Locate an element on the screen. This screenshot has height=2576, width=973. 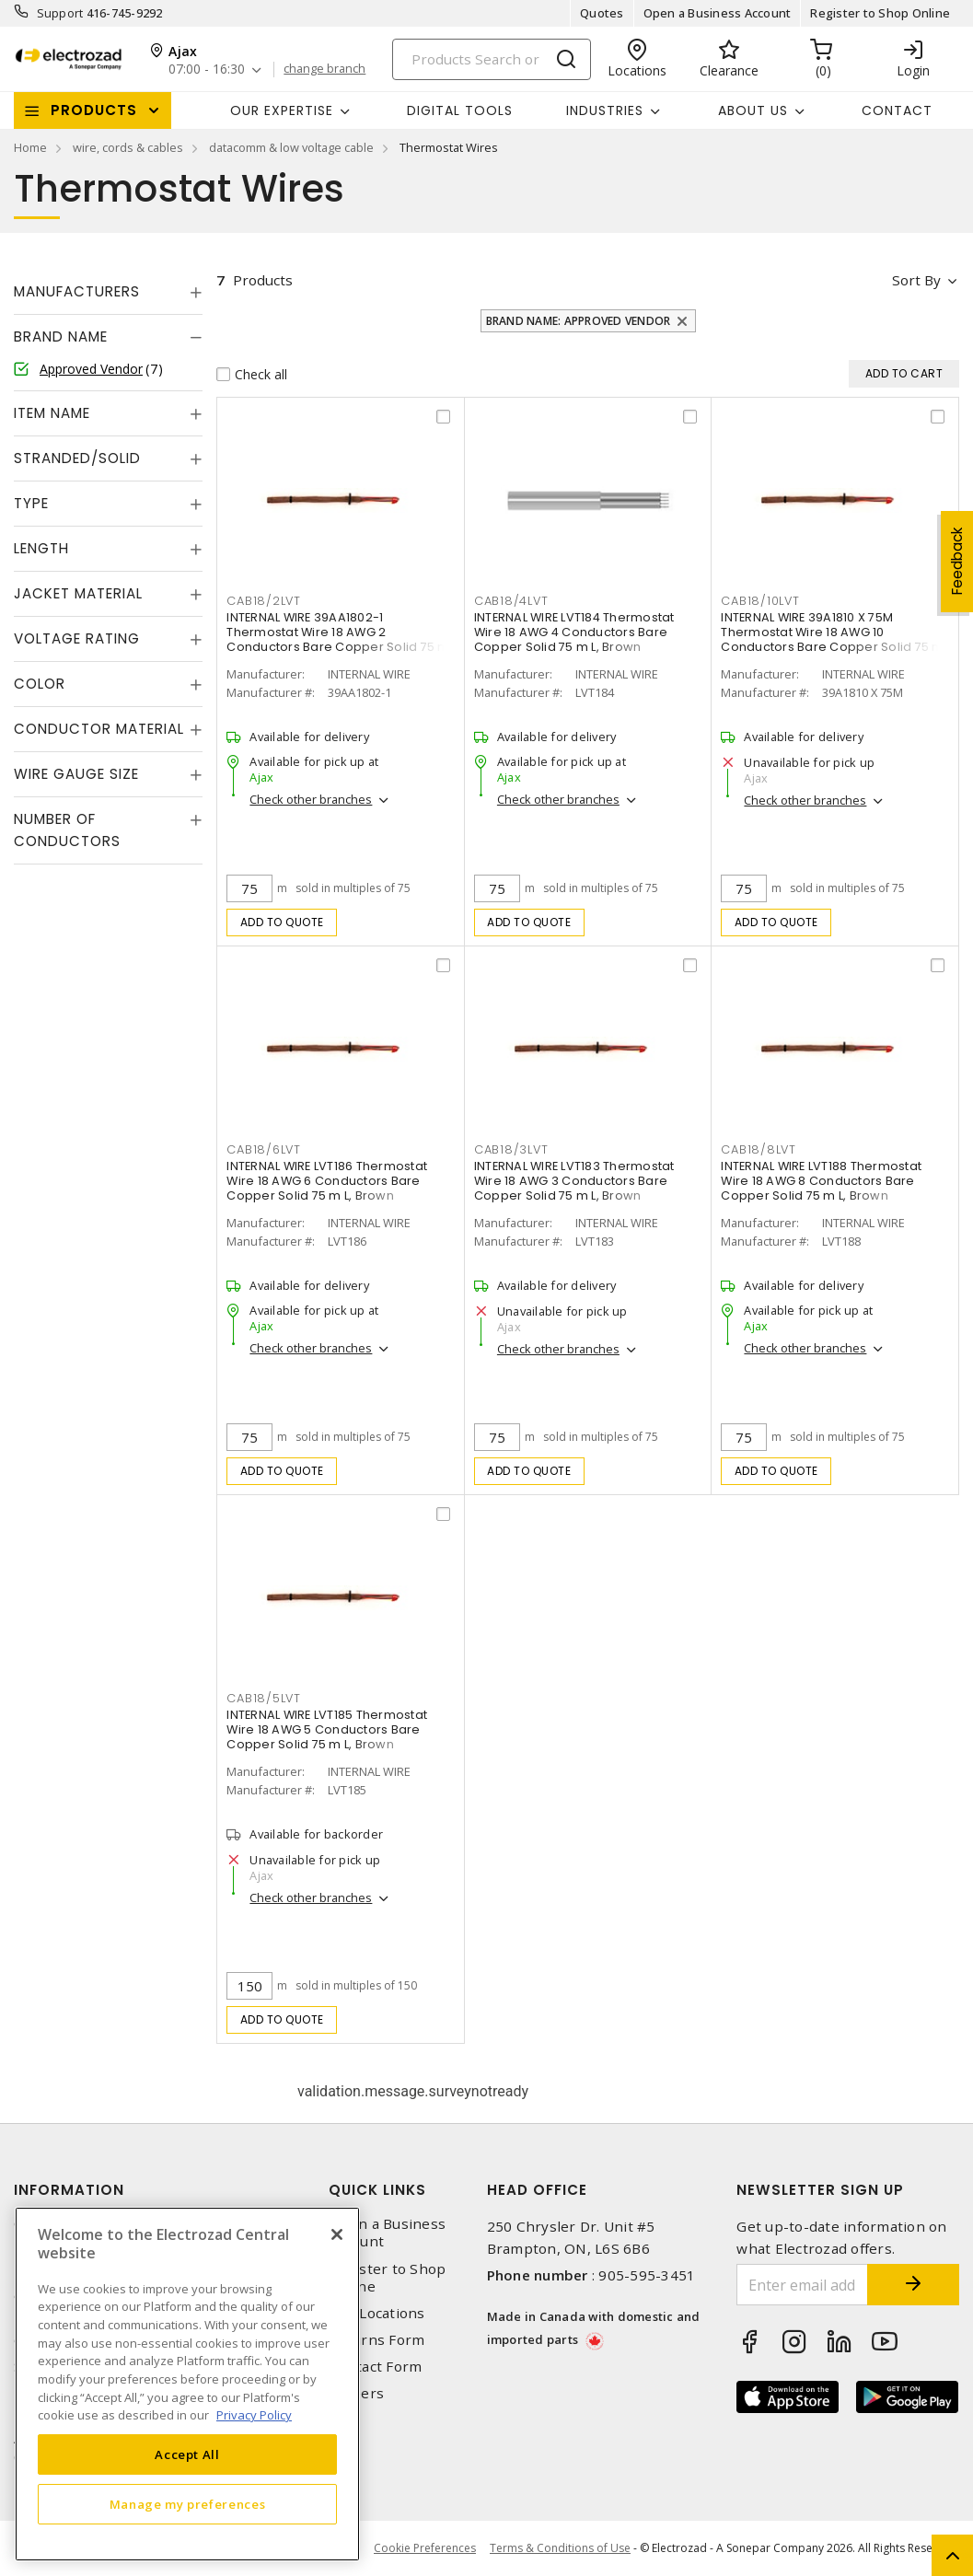
[tab] is located at coordinates (108, 292).